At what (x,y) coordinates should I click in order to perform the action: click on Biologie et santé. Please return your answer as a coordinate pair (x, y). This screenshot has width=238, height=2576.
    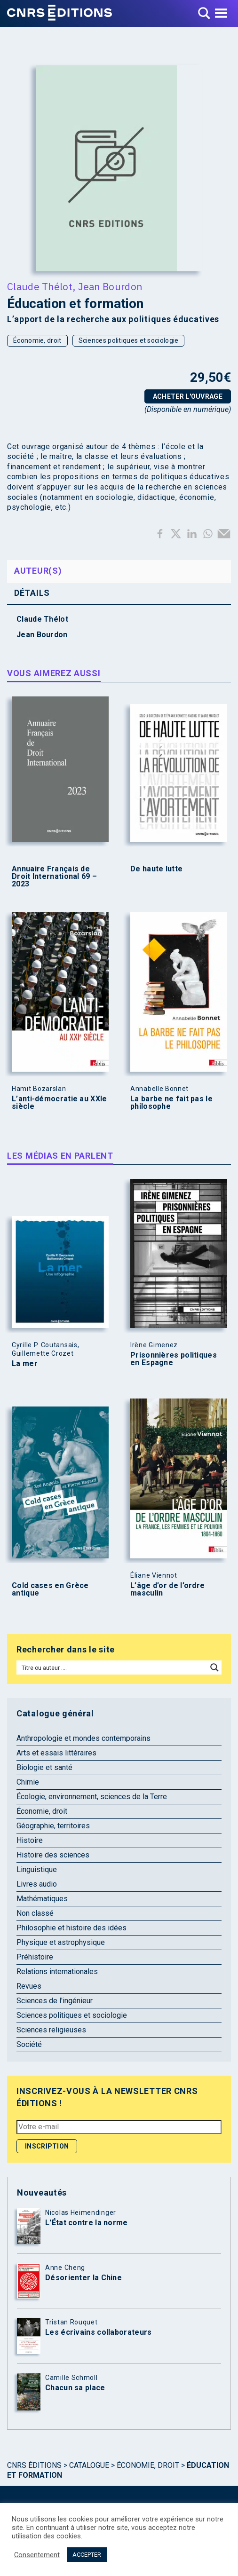
    Looking at the image, I should click on (44, 1767).